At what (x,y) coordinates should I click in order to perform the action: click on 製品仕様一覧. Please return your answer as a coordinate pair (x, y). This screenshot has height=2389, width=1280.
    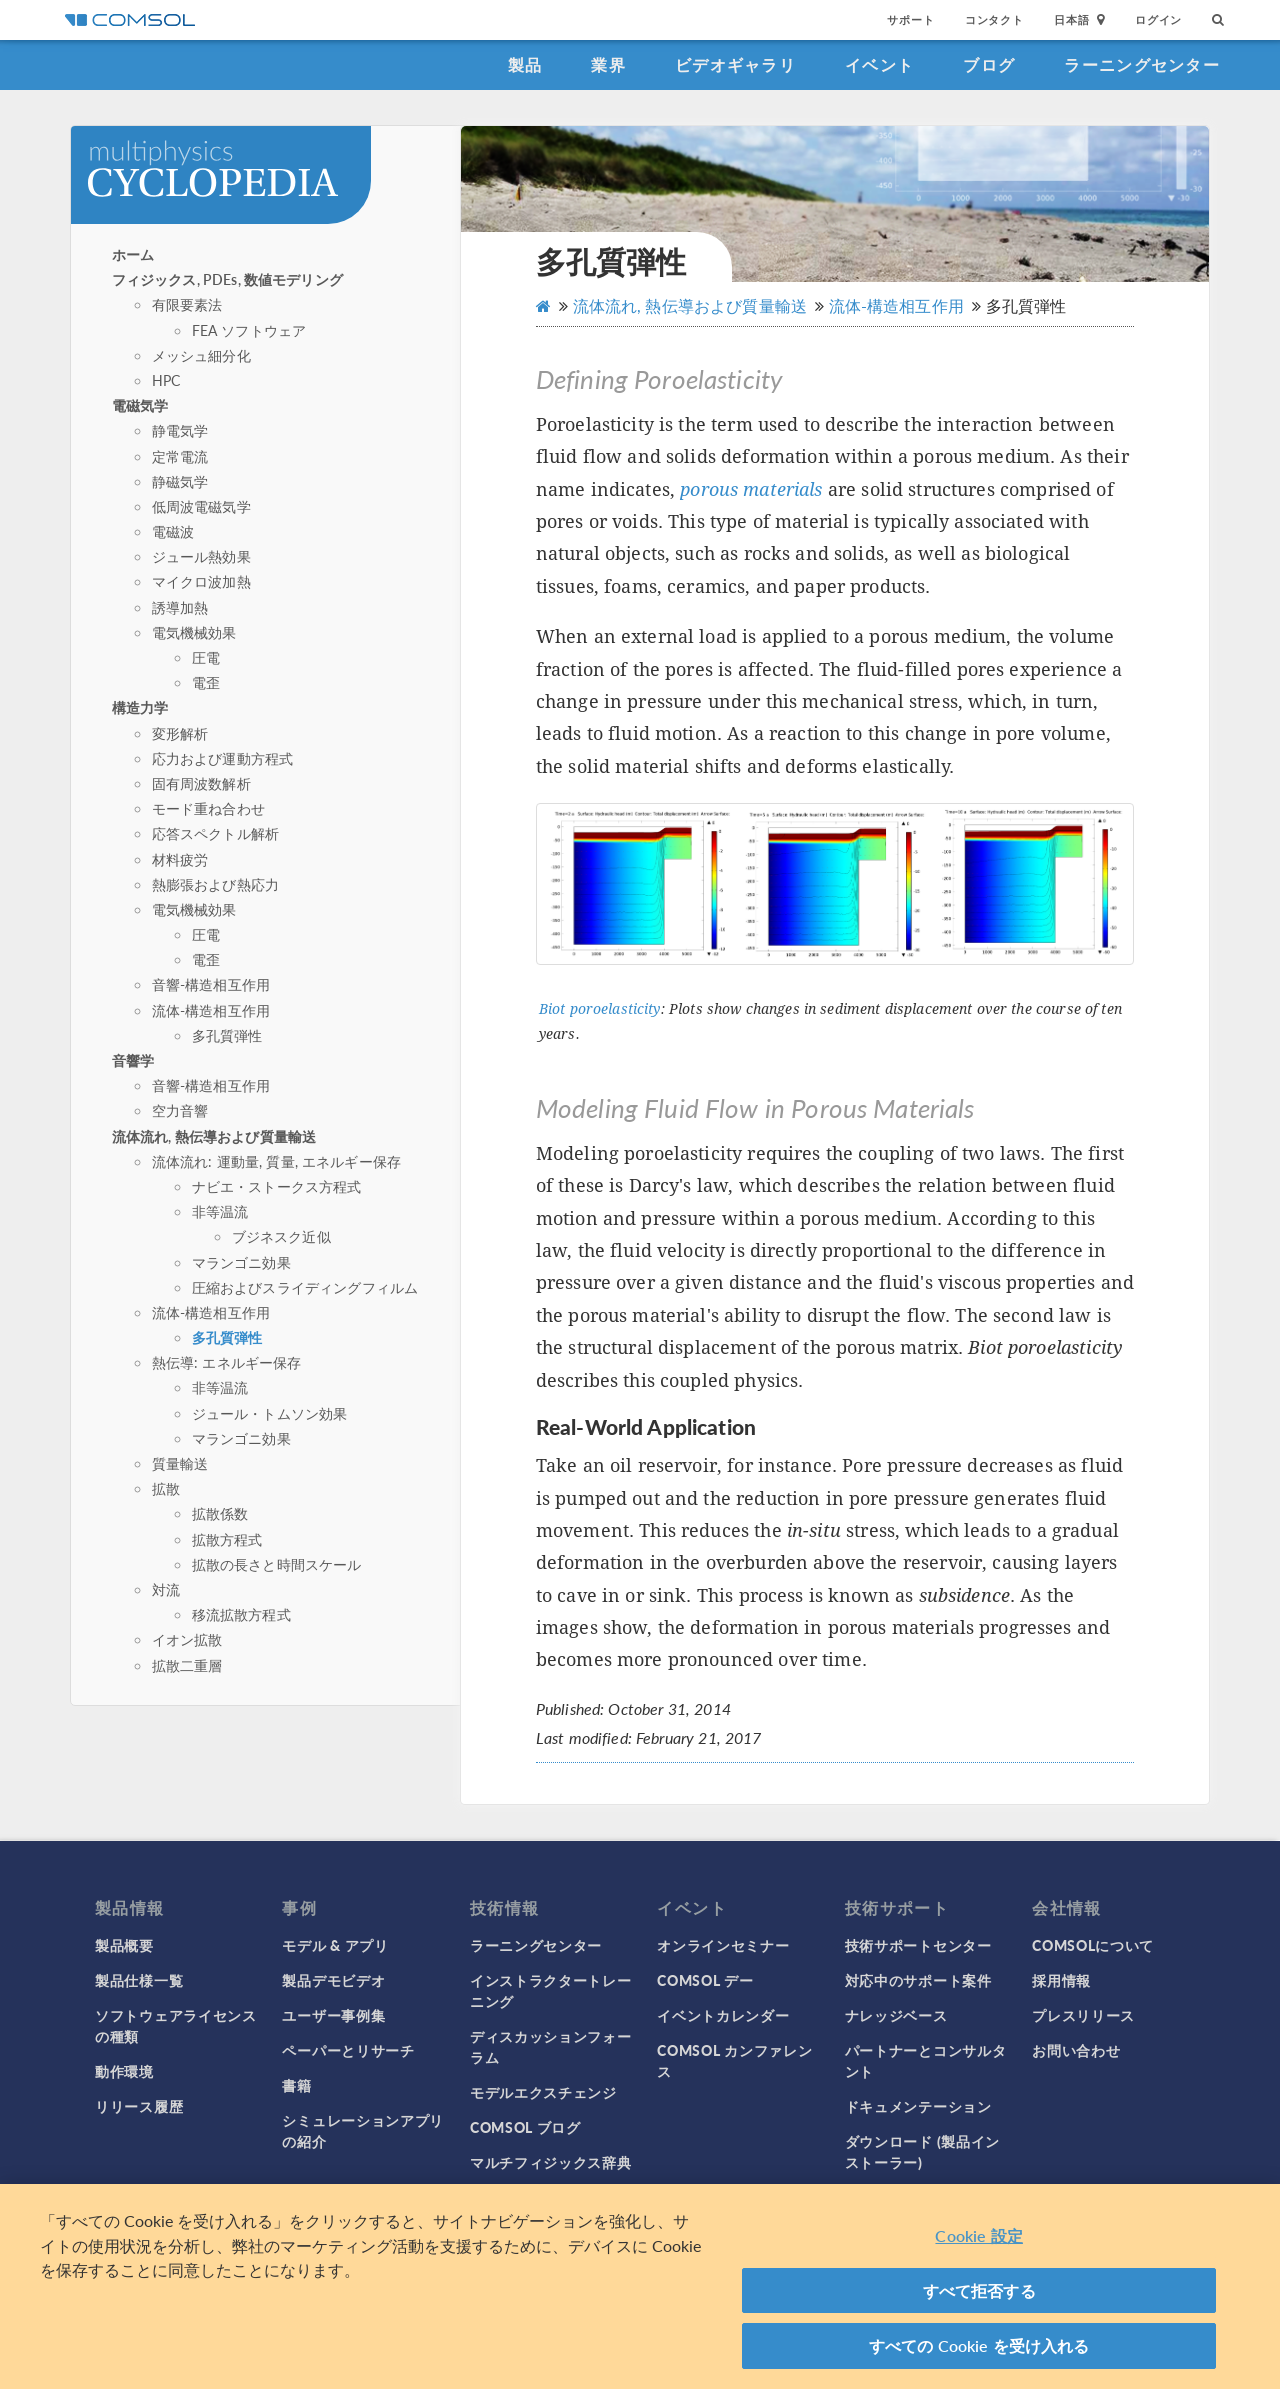
    Looking at the image, I should click on (139, 1980).